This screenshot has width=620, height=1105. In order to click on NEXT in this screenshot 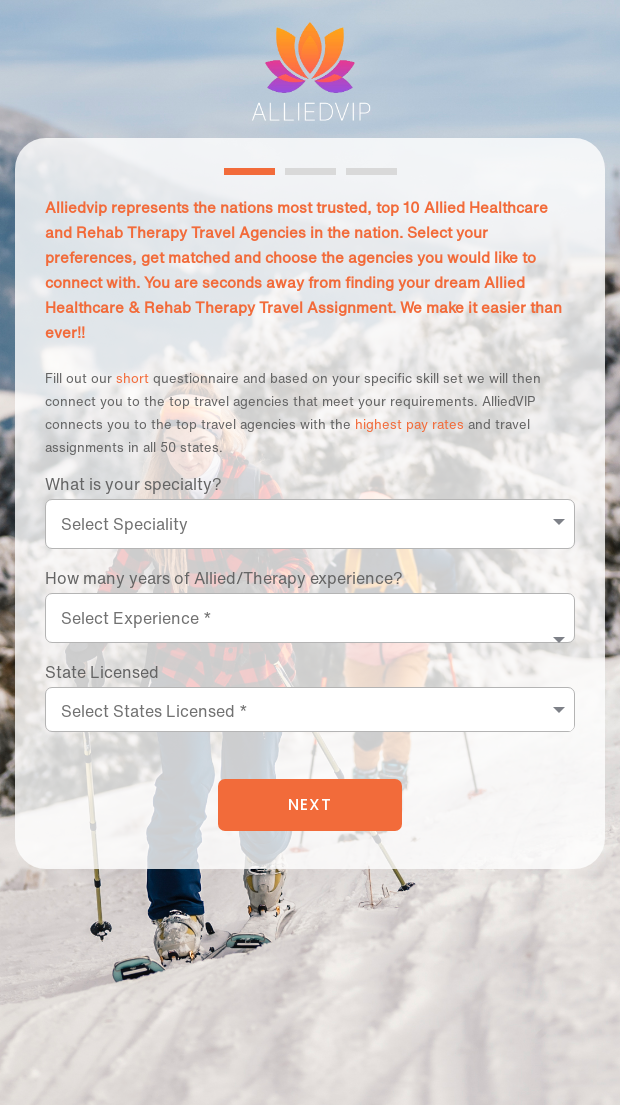, I will do `click(310, 804)`.